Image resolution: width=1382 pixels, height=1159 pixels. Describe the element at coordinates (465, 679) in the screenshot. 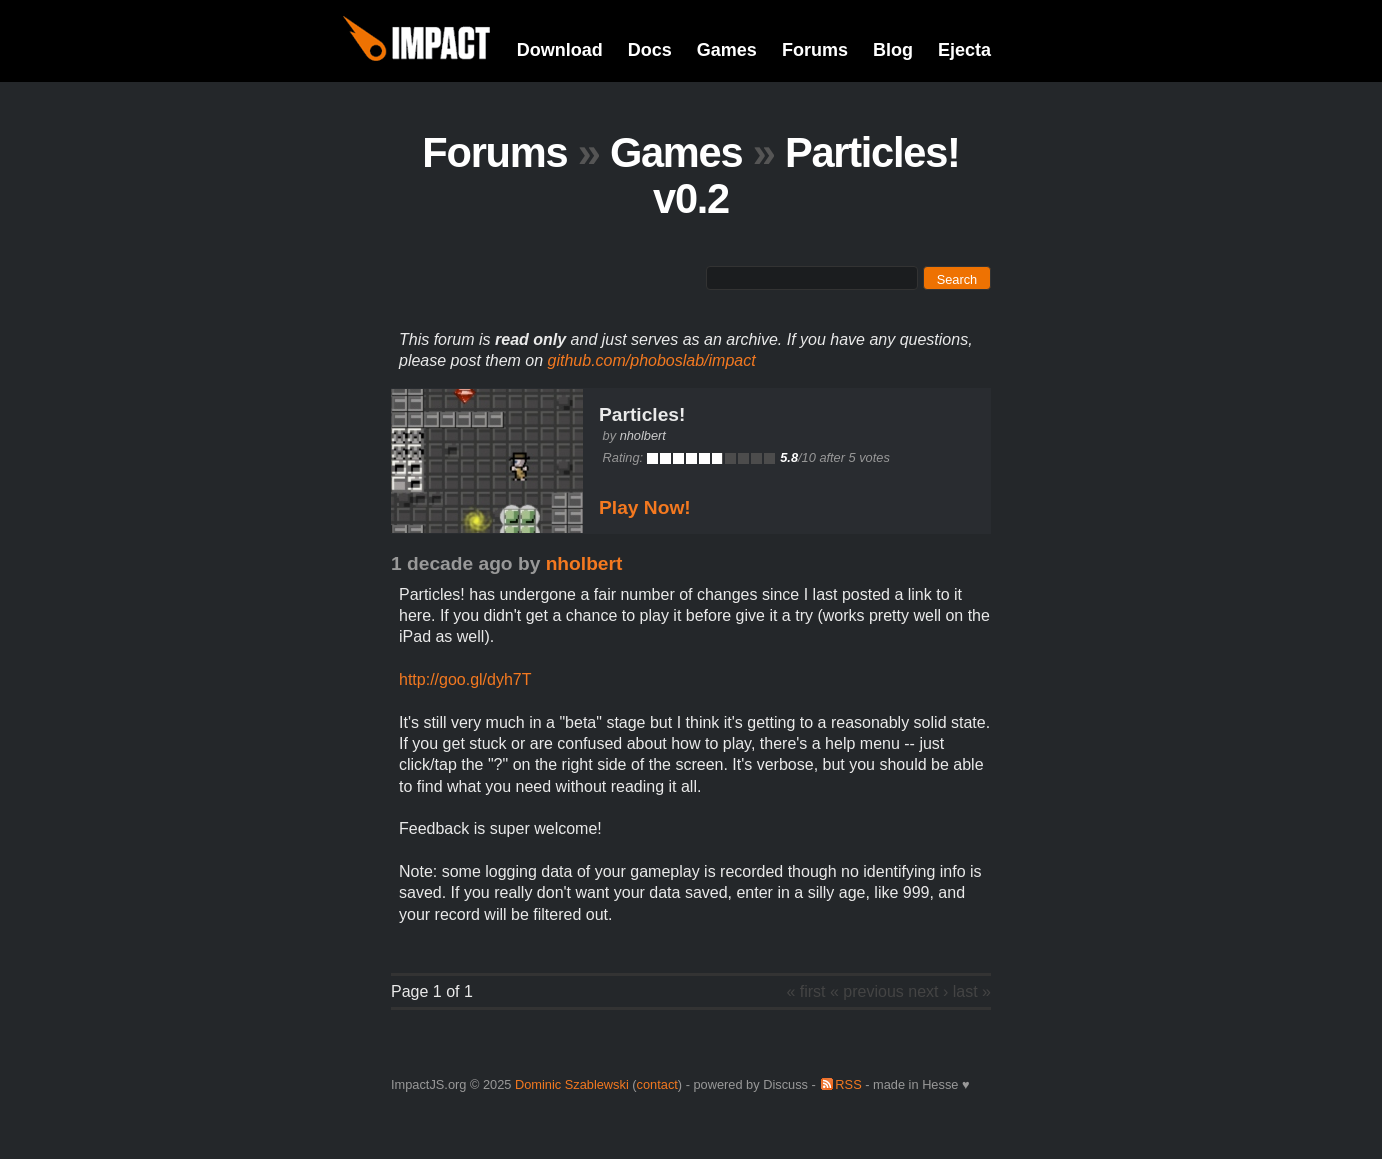

I see `http://goo.gl/dyh7T` at that location.